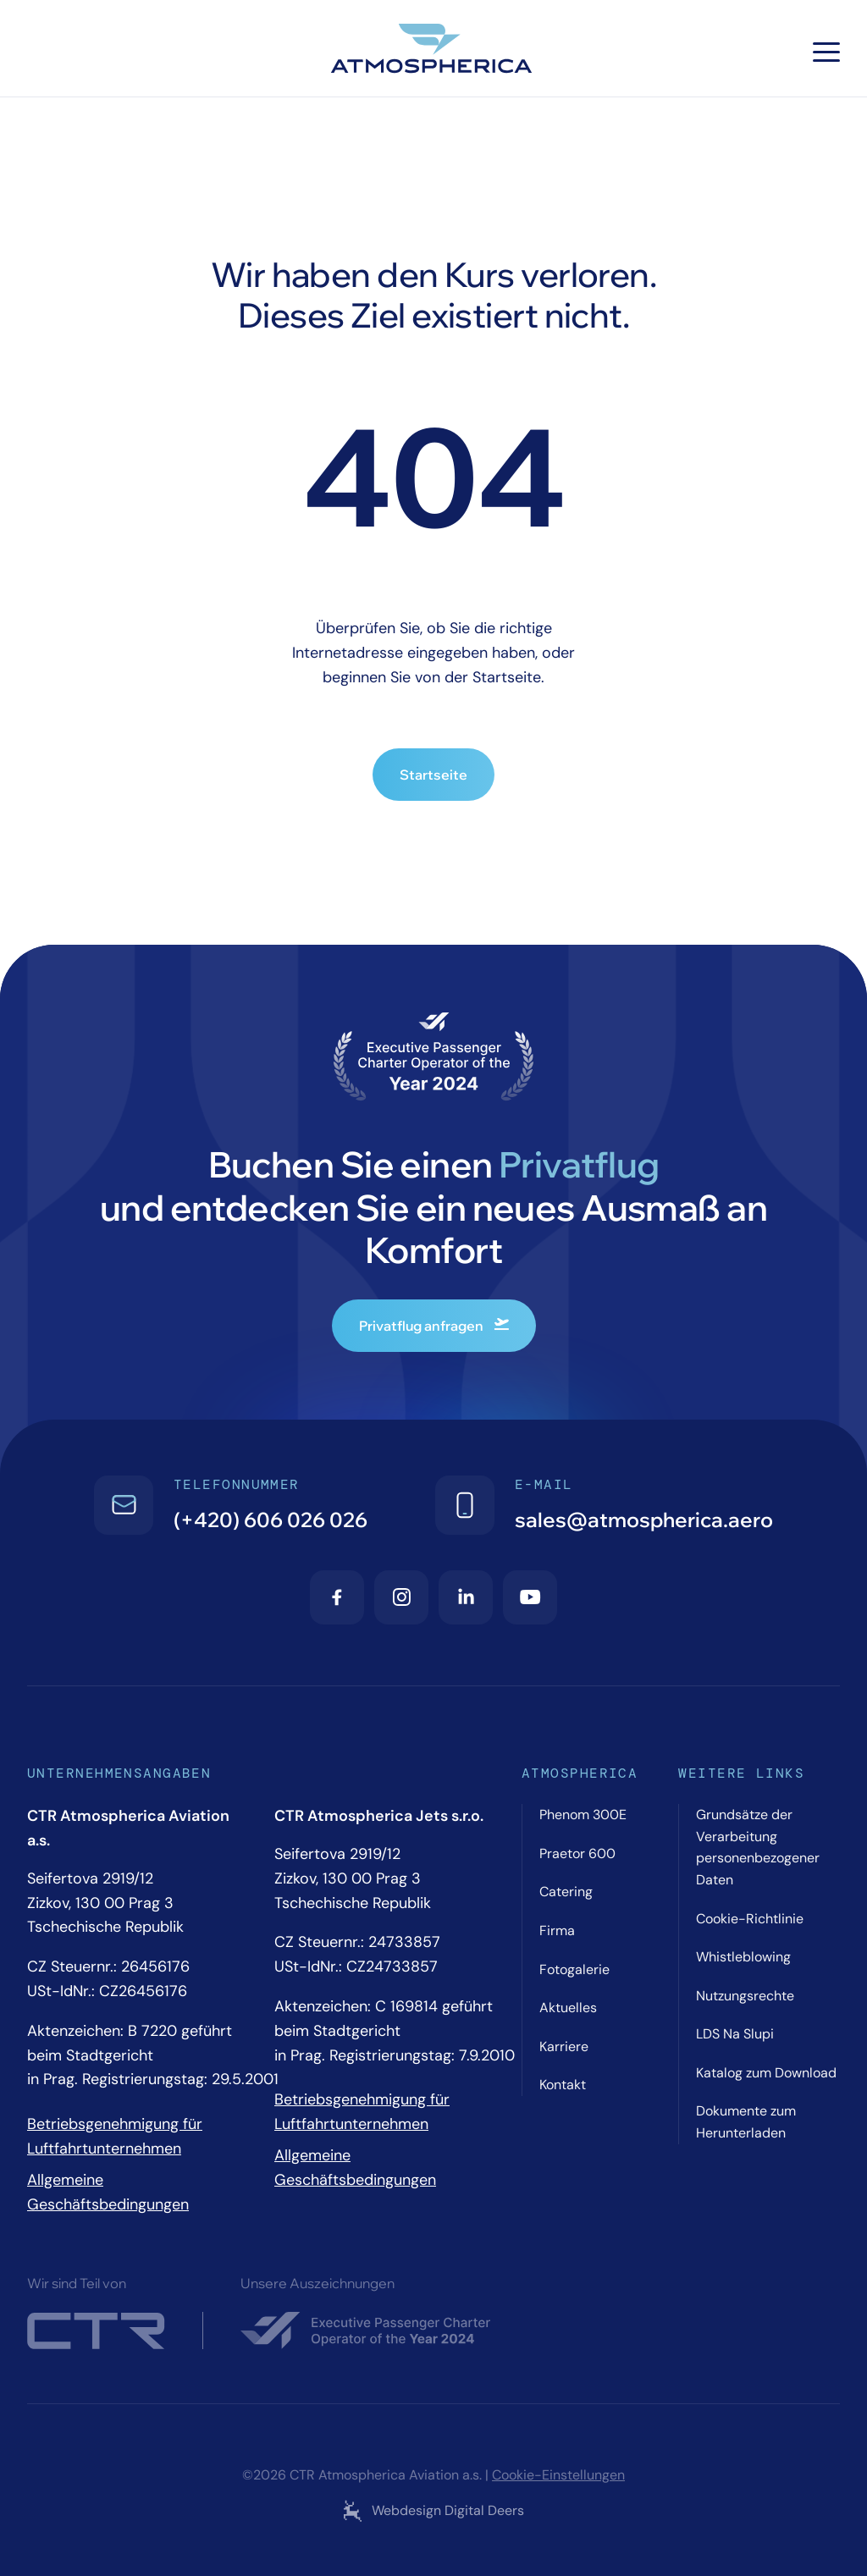 The width and height of the screenshot is (867, 2576). What do you see at coordinates (270, 1519) in the screenshot?
I see `(+420) 606 026 026` at bounding box center [270, 1519].